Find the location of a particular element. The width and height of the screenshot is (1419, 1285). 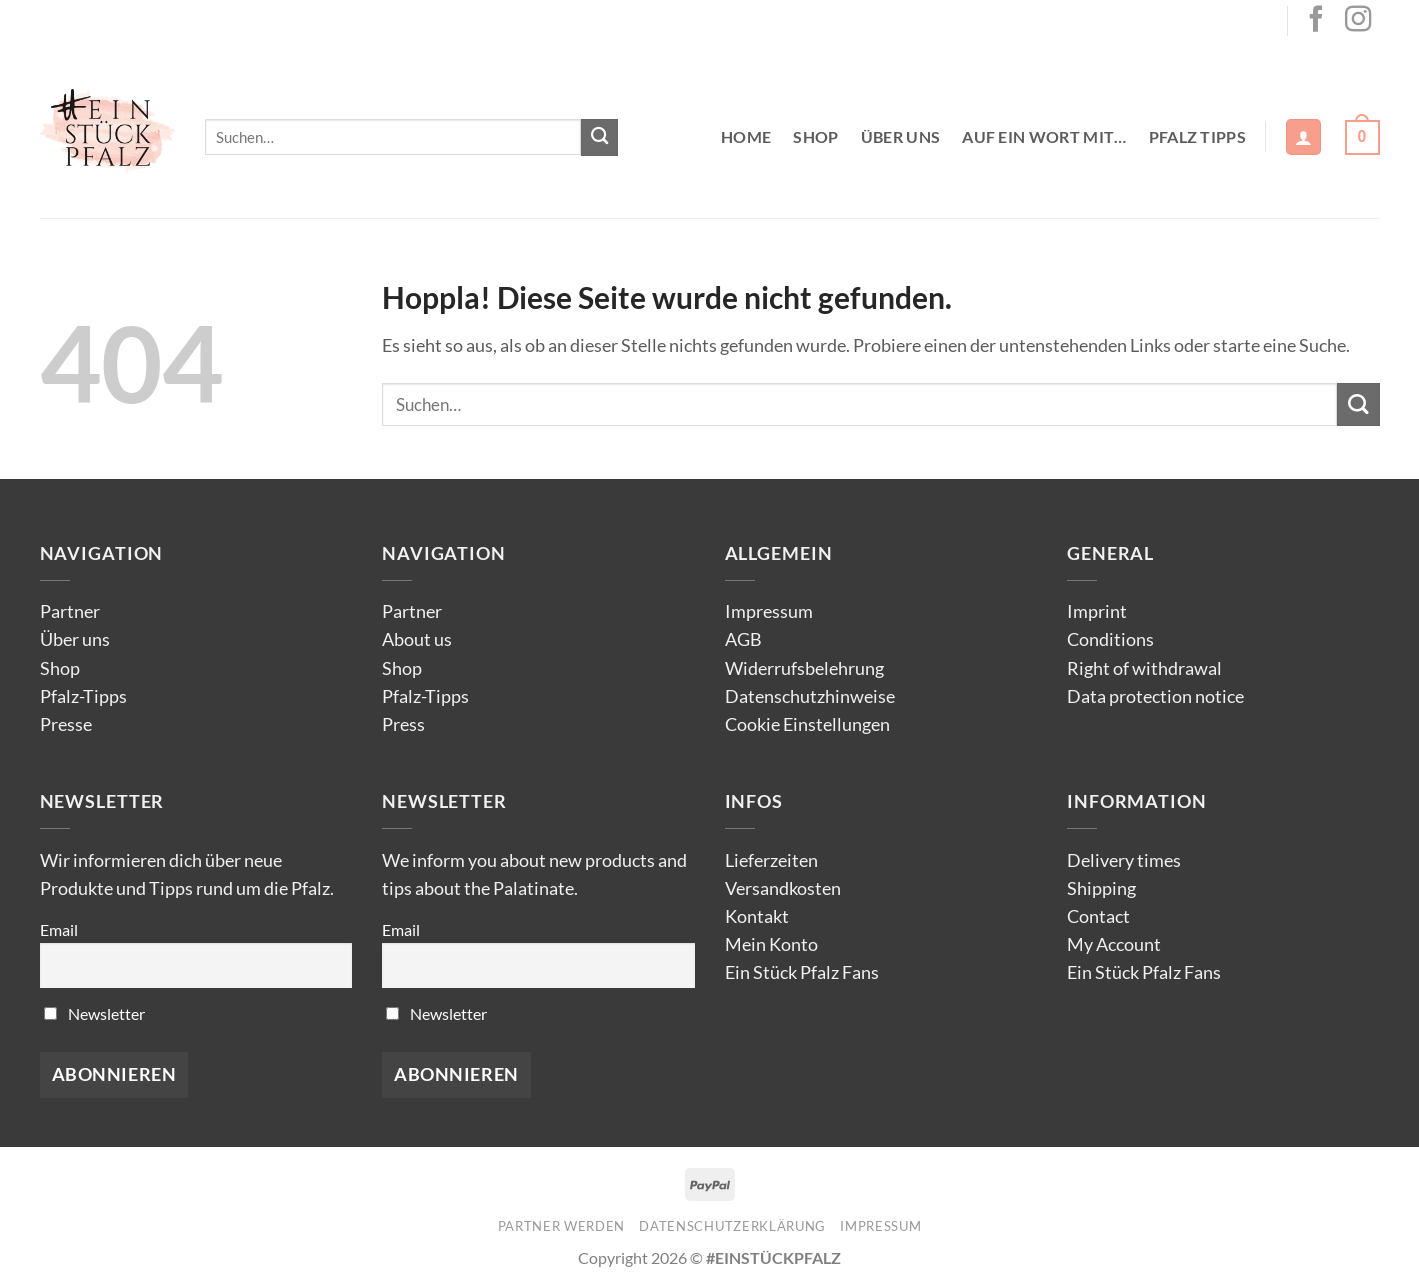

Datenschutzerklärung is located at coordinates (732, 1226).